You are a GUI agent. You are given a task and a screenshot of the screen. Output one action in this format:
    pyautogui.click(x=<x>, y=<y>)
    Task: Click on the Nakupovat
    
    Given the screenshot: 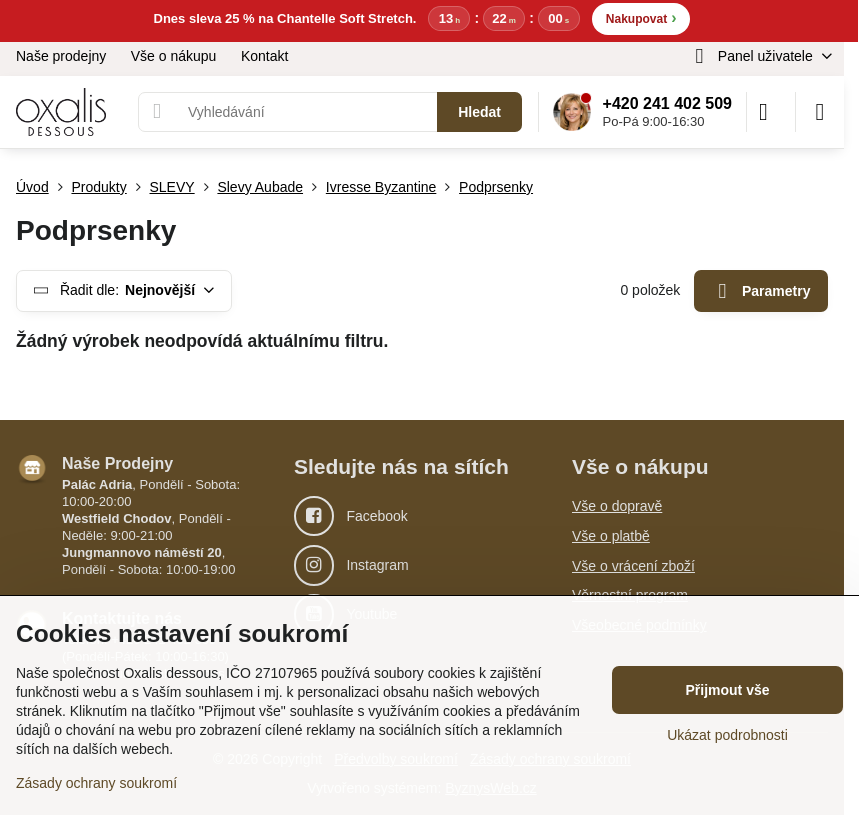 What is the action you would take?
    pyautogui.click(x=641, y=17)
    